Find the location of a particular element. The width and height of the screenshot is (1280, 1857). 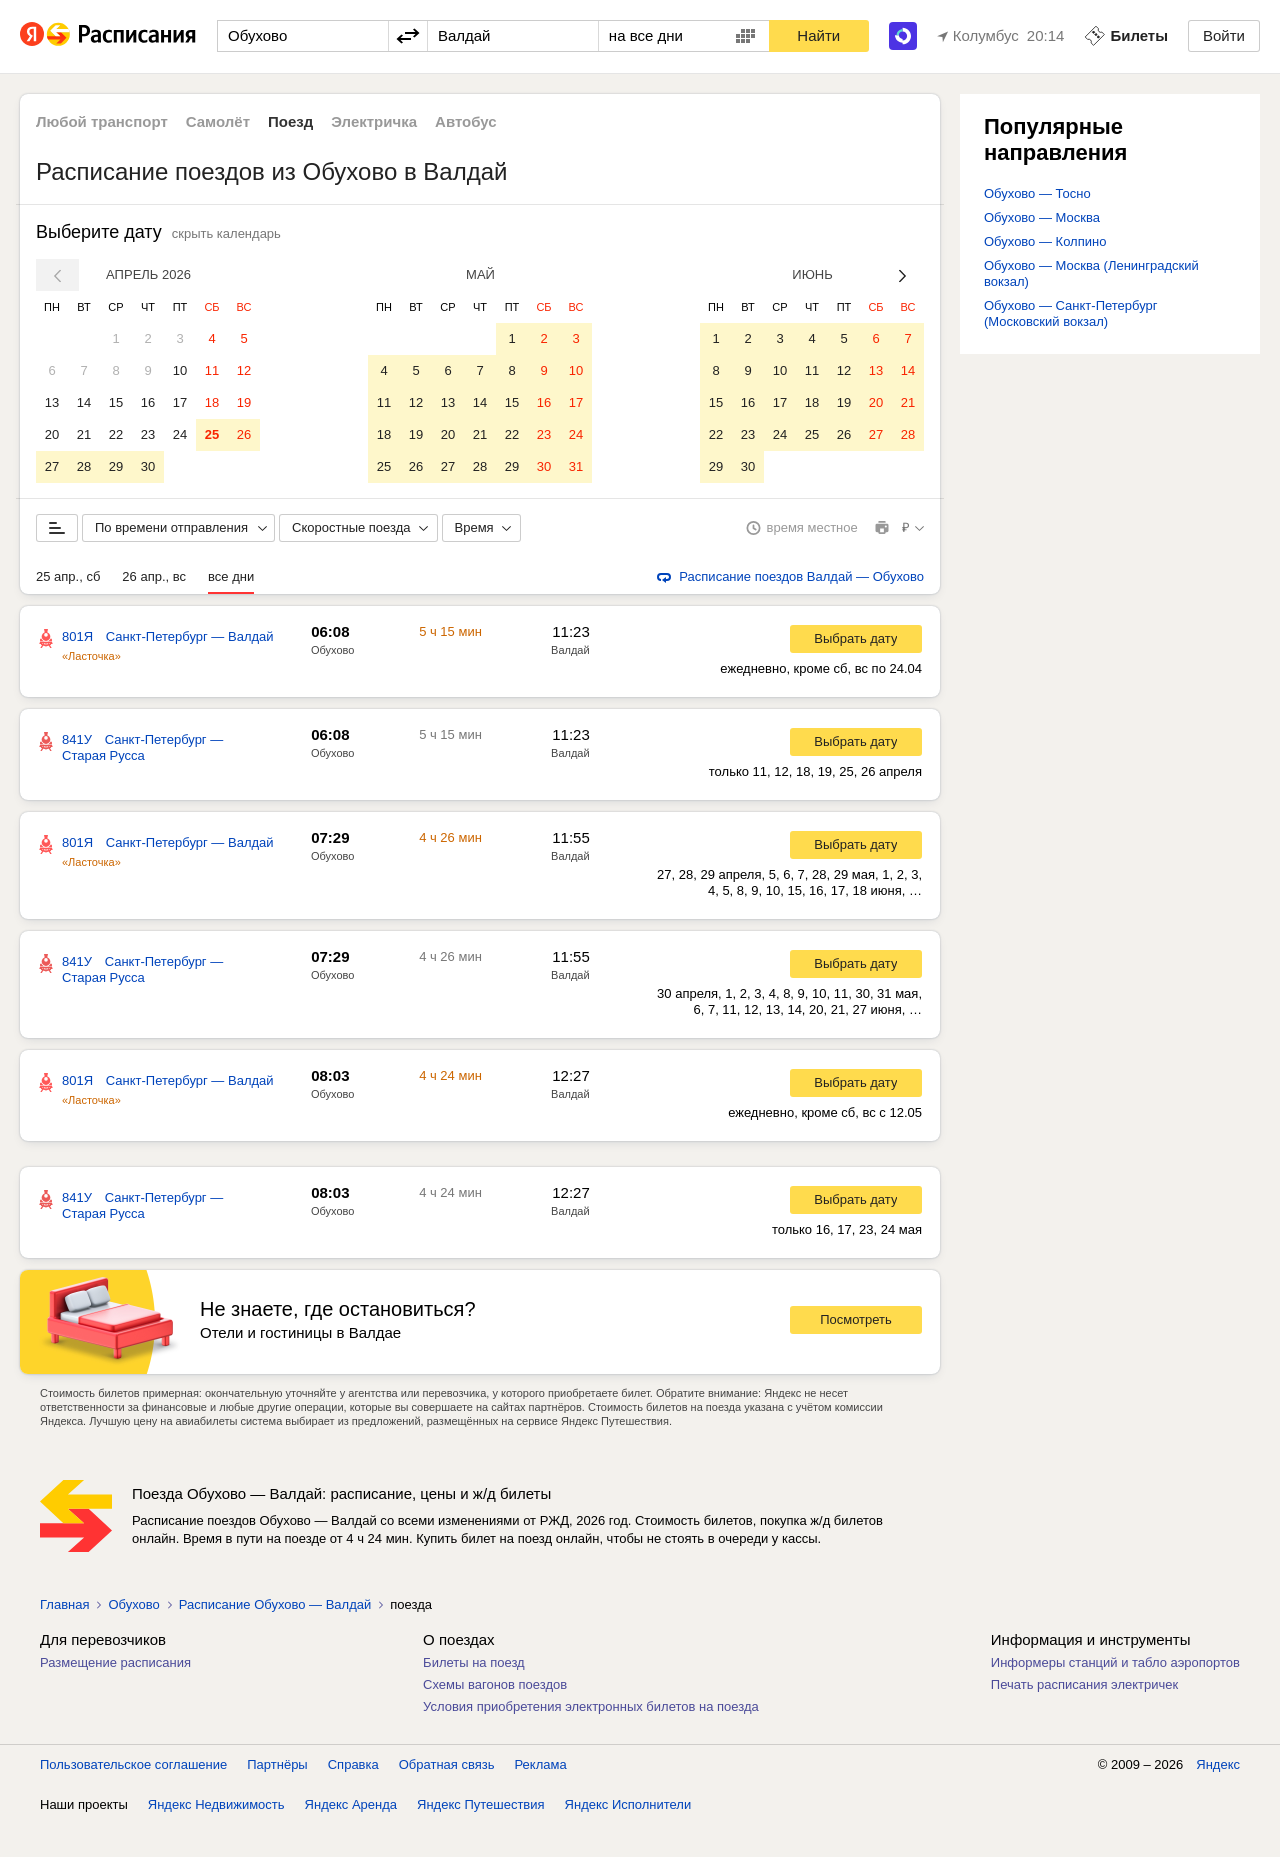

Яндекс Недвижимость is located at coordinates (216, 1836).